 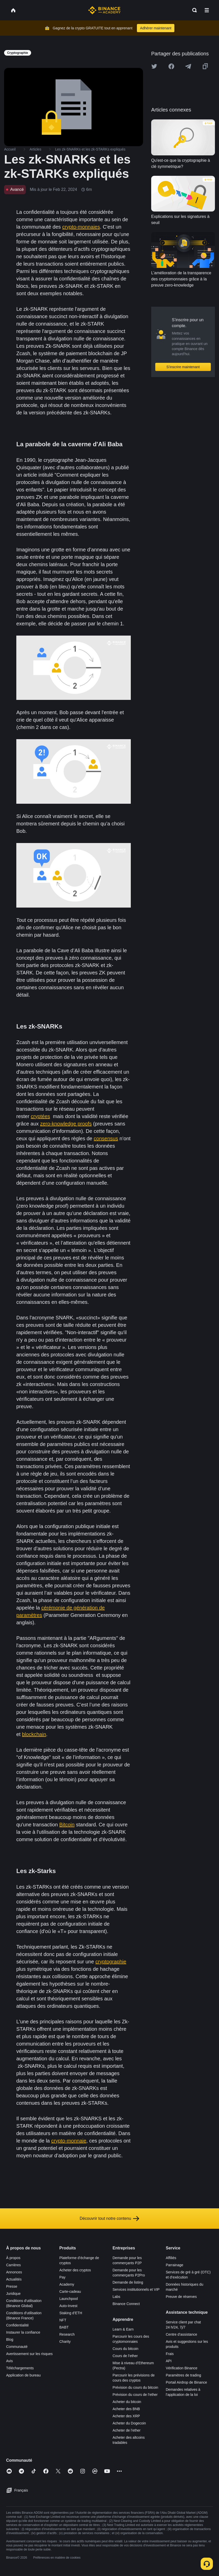 I want to click on S’inscrire maintenant, so click(x=183, y=367).